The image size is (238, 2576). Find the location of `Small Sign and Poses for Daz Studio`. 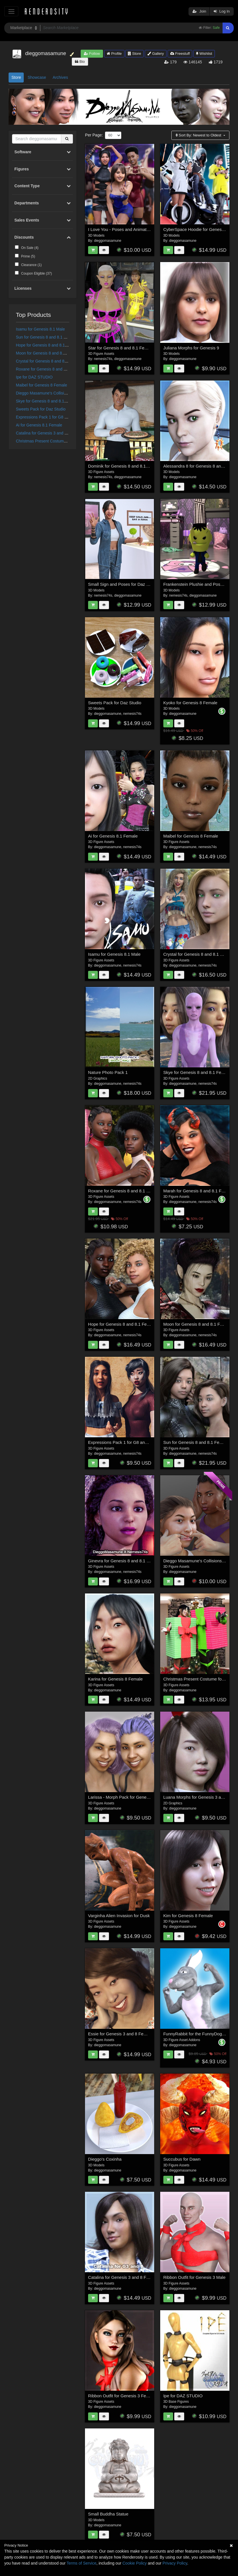

Small Sign and Poses for Daz Studio is located at coordinates (123, 584).